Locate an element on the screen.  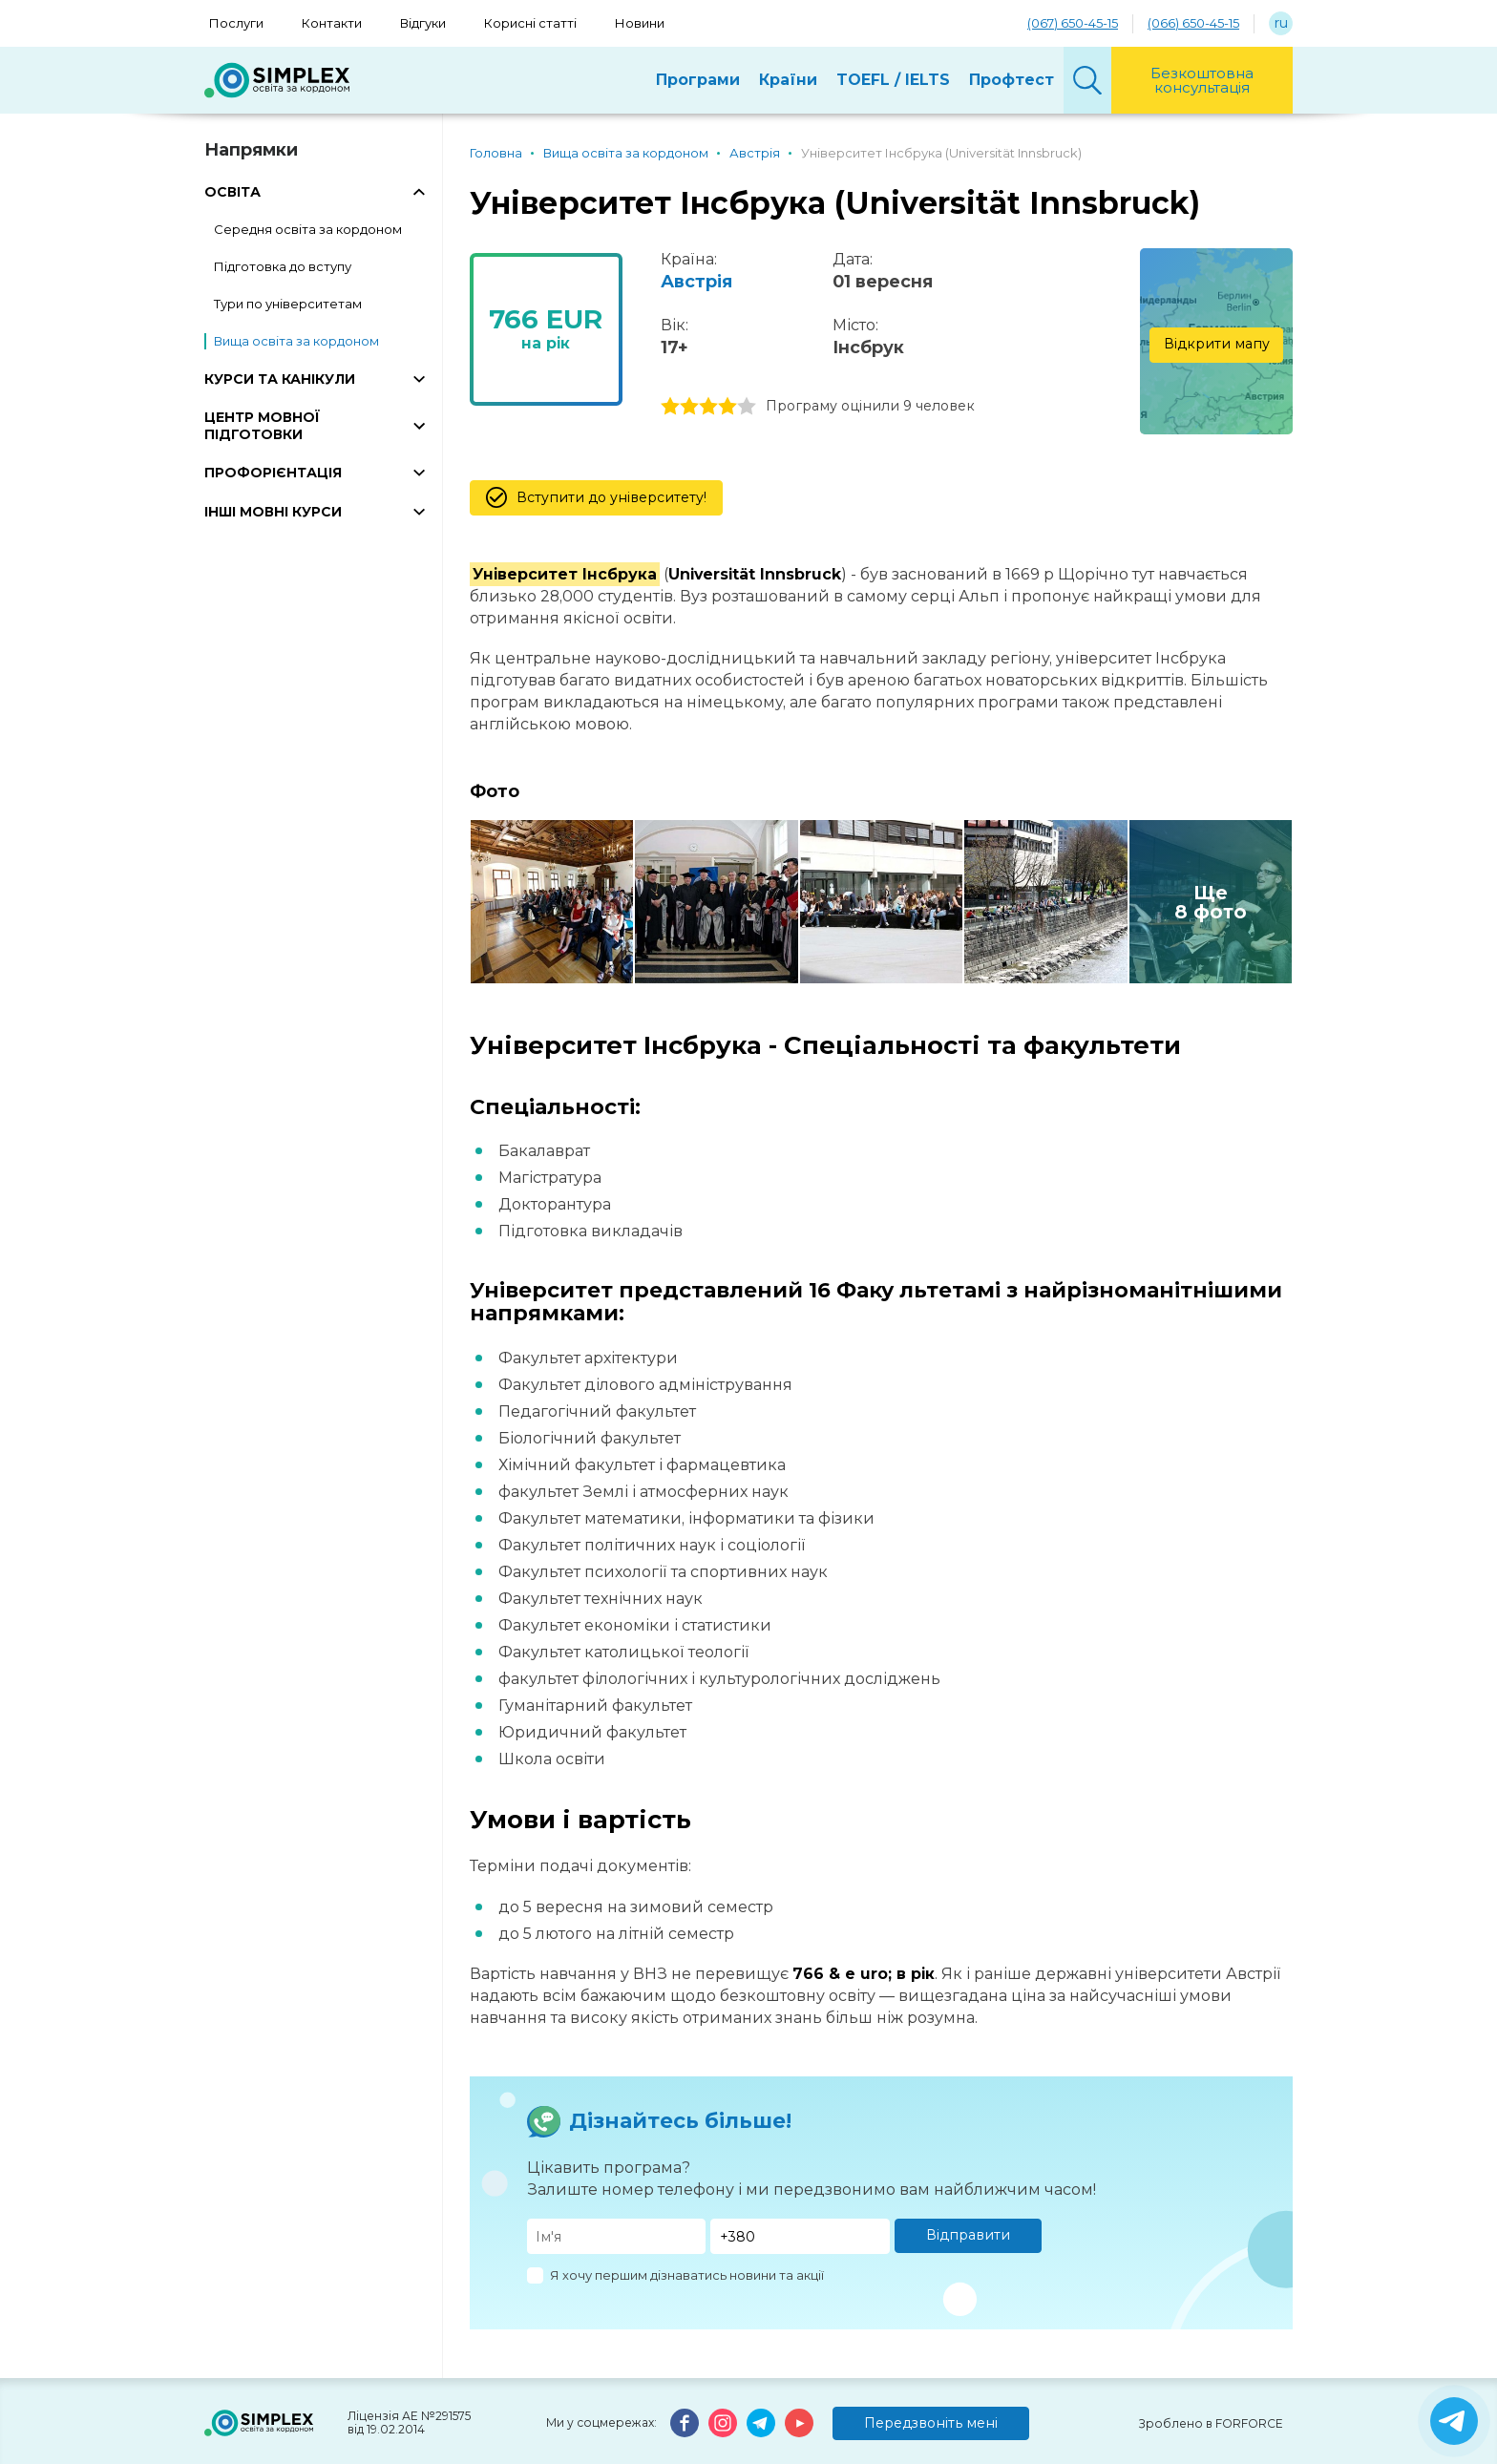
Підготовка до вступу is located at coordinates (282, 266).